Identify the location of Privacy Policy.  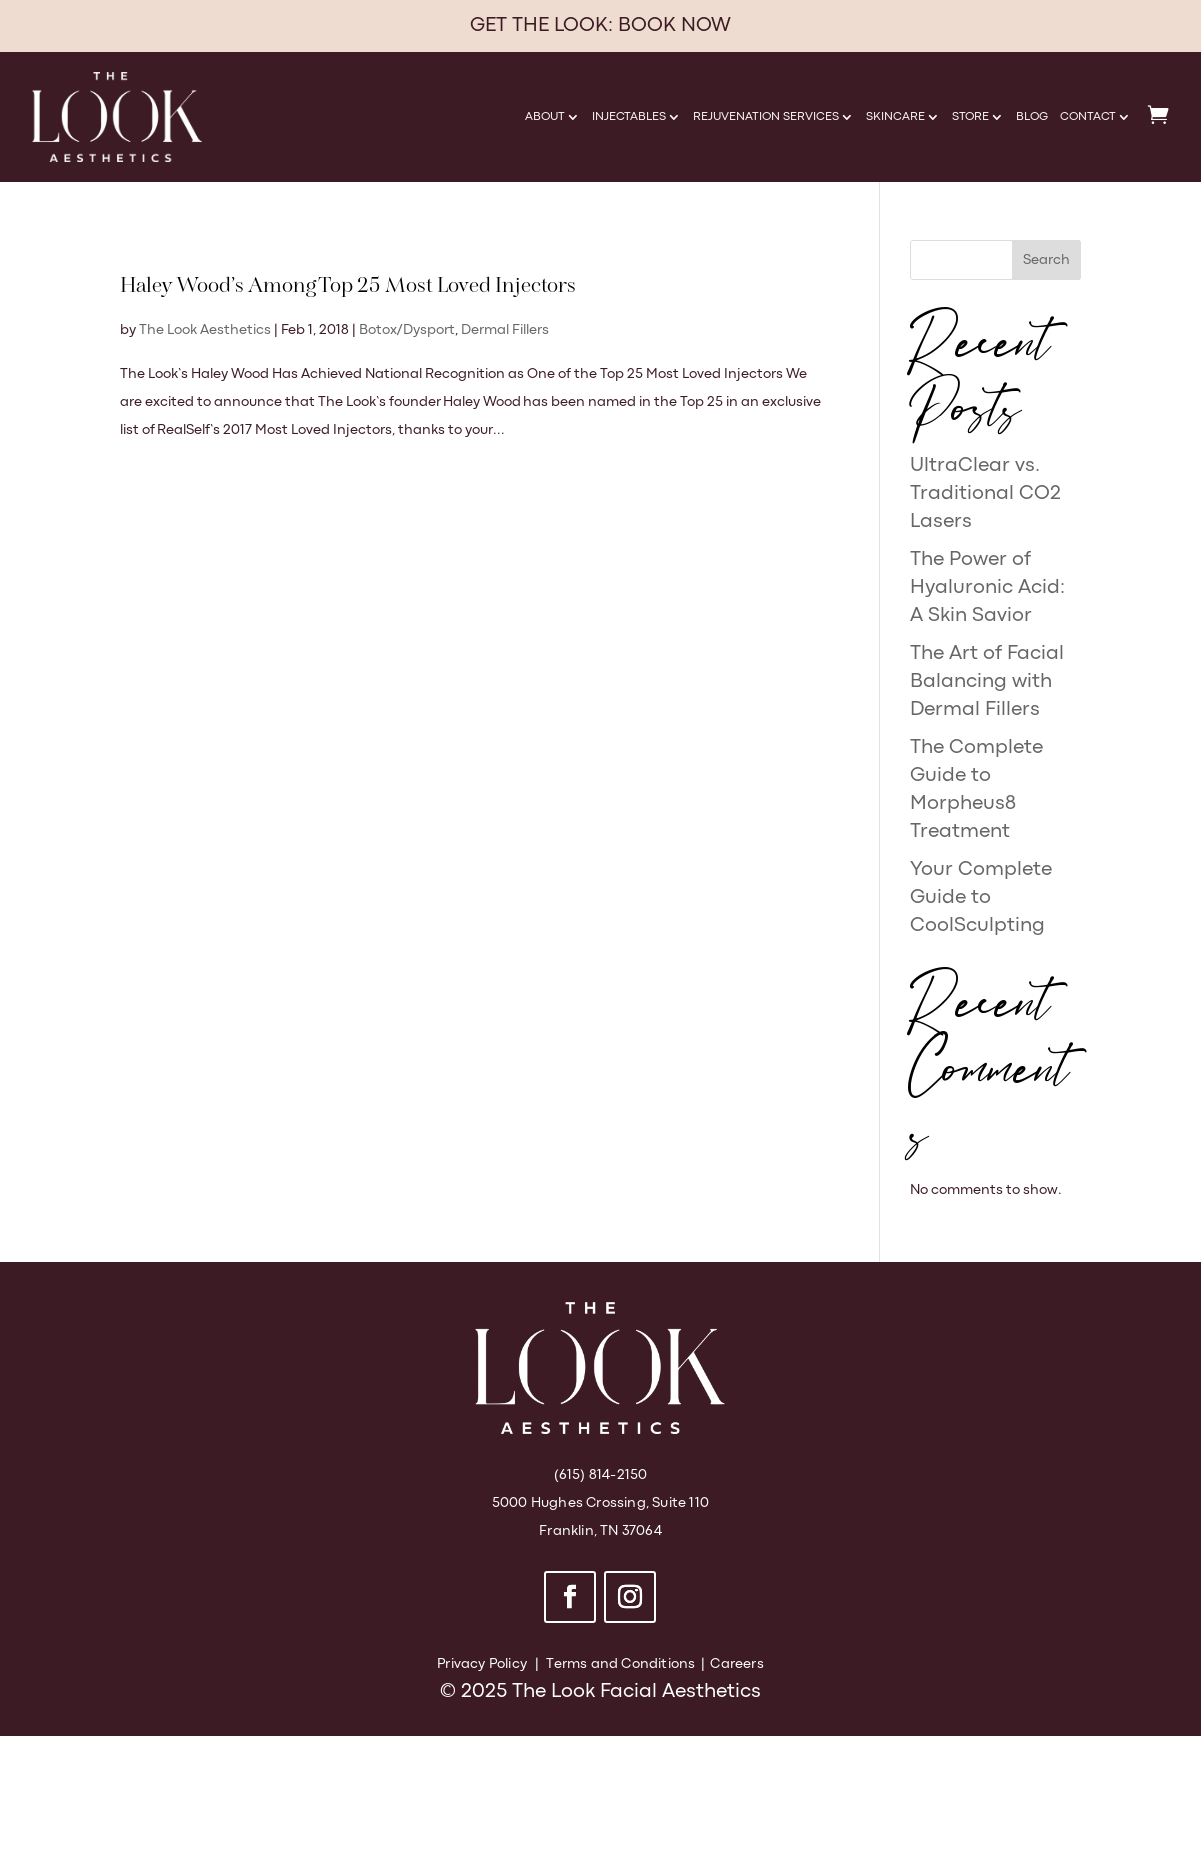
(482, 1664).